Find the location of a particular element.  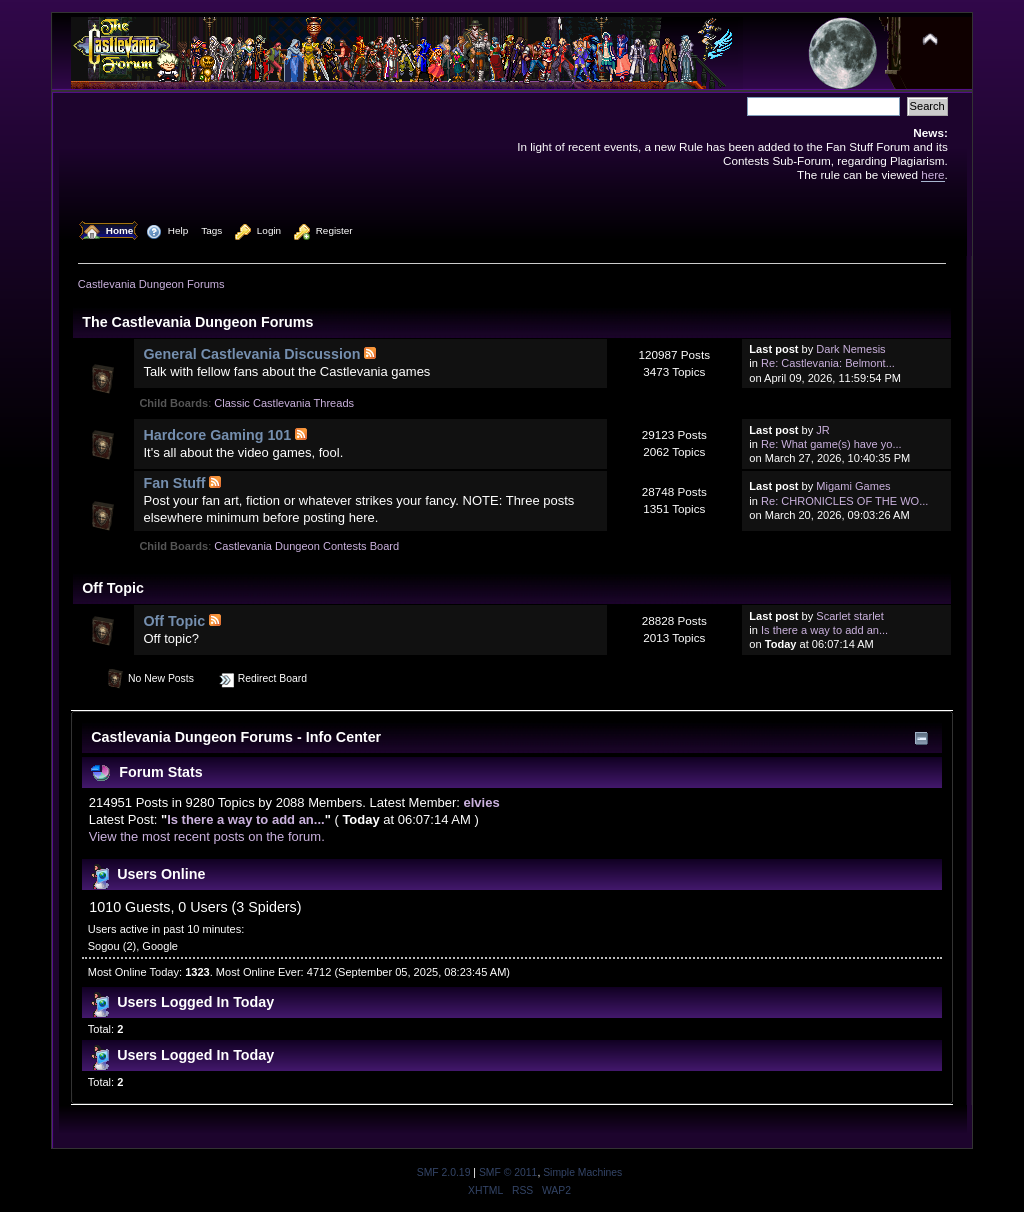

JR is located at coordinates (823, 430).